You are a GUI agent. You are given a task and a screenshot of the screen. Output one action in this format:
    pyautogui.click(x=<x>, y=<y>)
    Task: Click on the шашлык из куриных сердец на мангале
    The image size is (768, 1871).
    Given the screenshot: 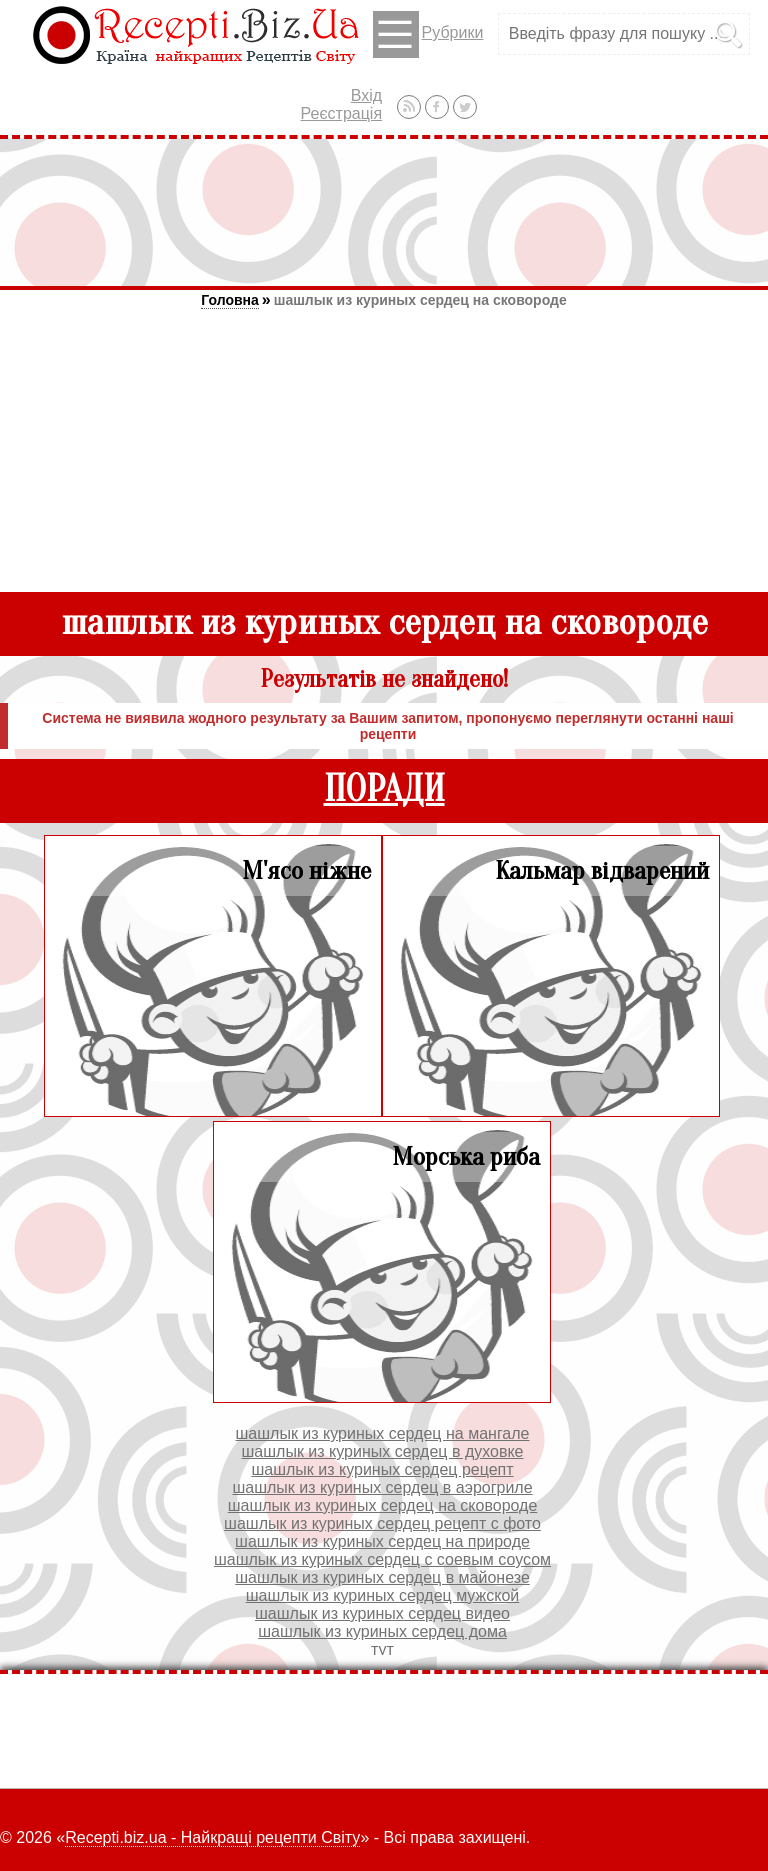 What is the action you would take?
    pyautogui.click(x=383, y=1433)
    